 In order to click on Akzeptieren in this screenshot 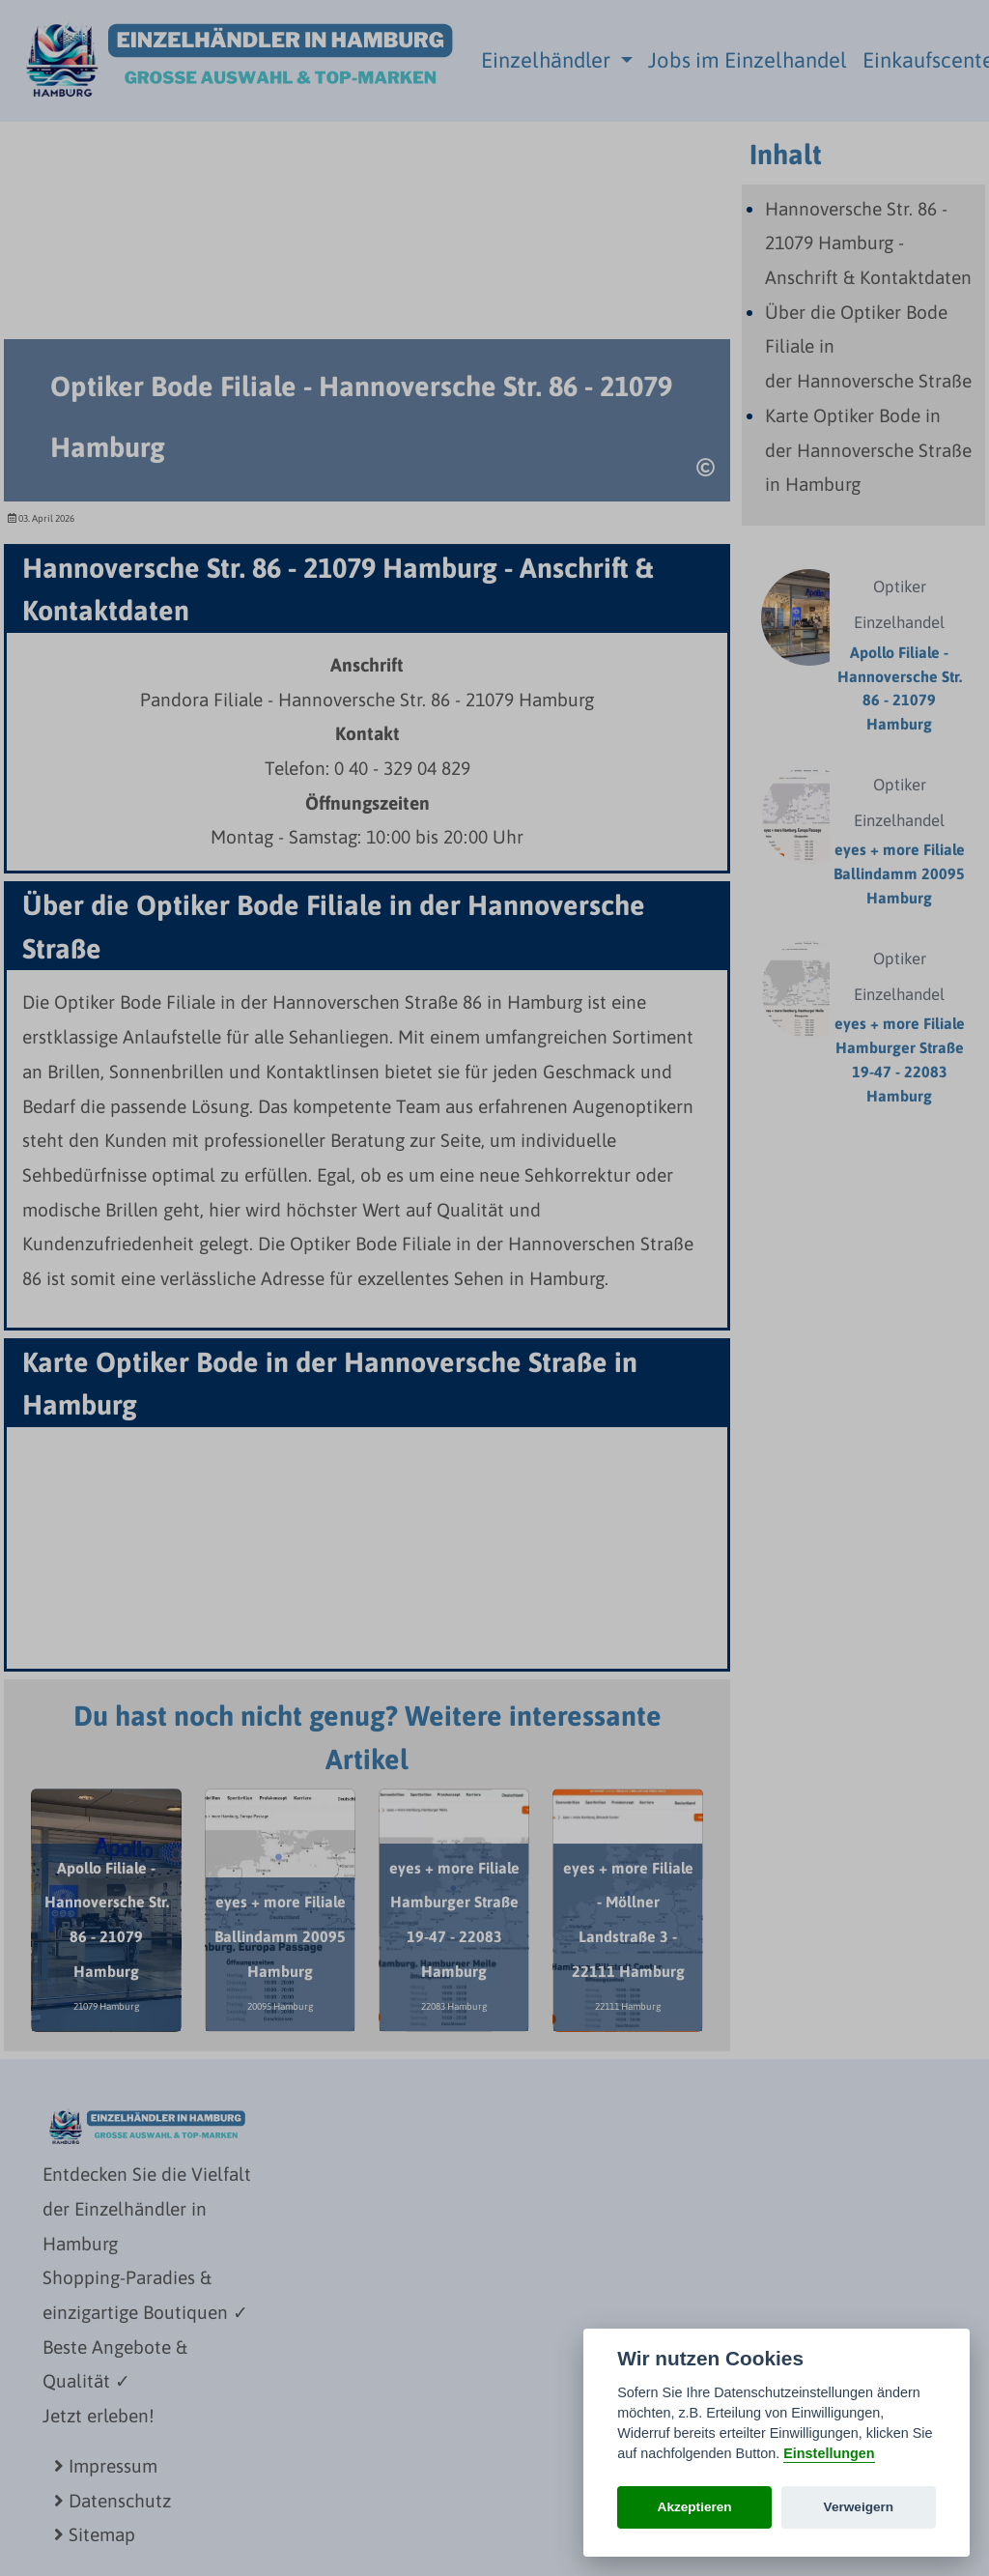, I will do `click(695, 2507)`.